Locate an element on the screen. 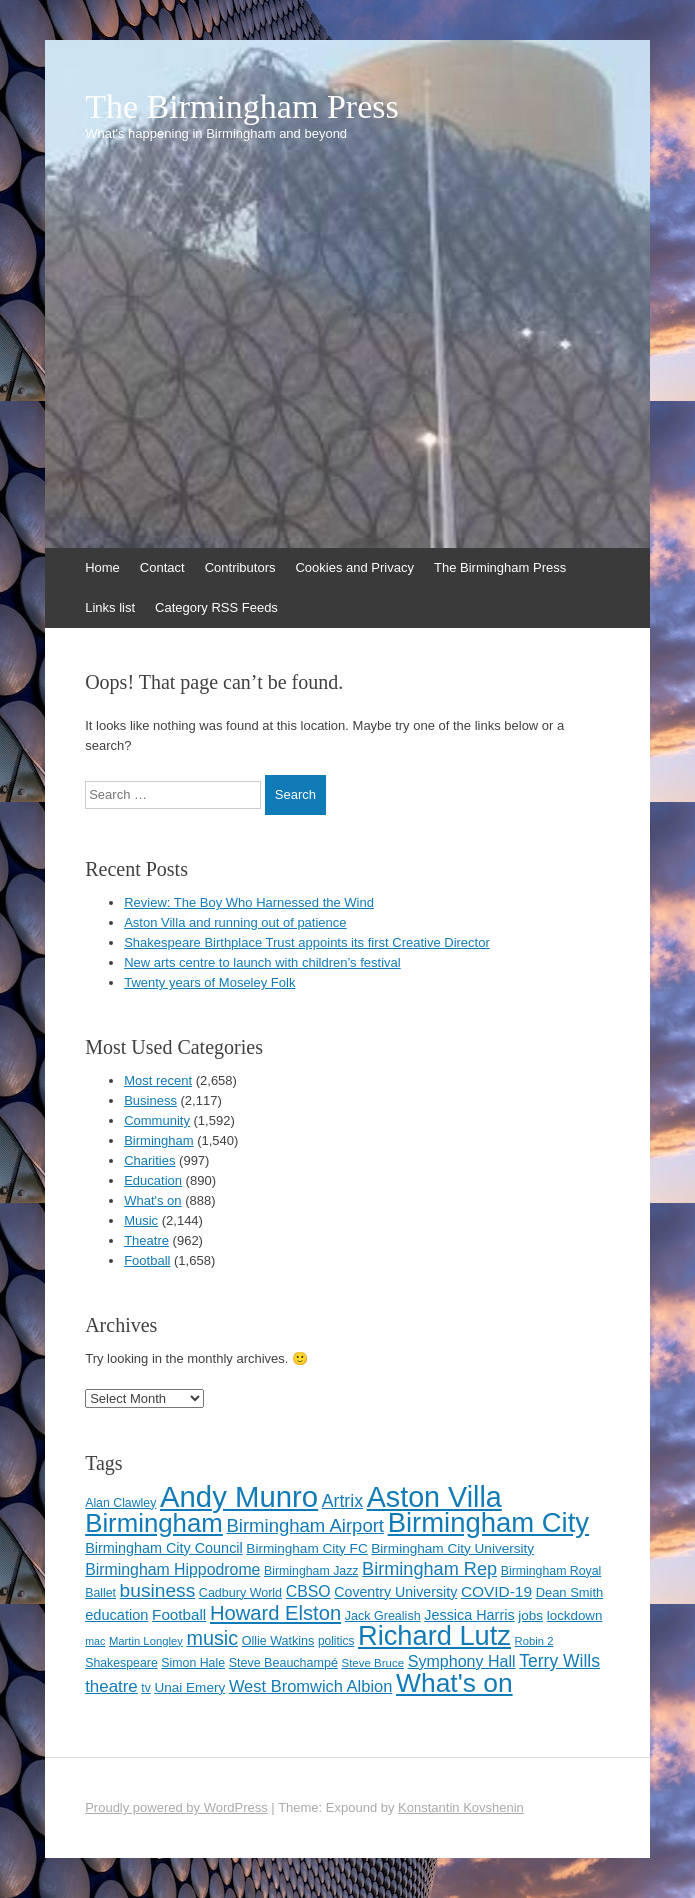 This screenshot has height=1898, width=695. Artrix [Artrix (205 items)] is located at coordinates (342, 1501).